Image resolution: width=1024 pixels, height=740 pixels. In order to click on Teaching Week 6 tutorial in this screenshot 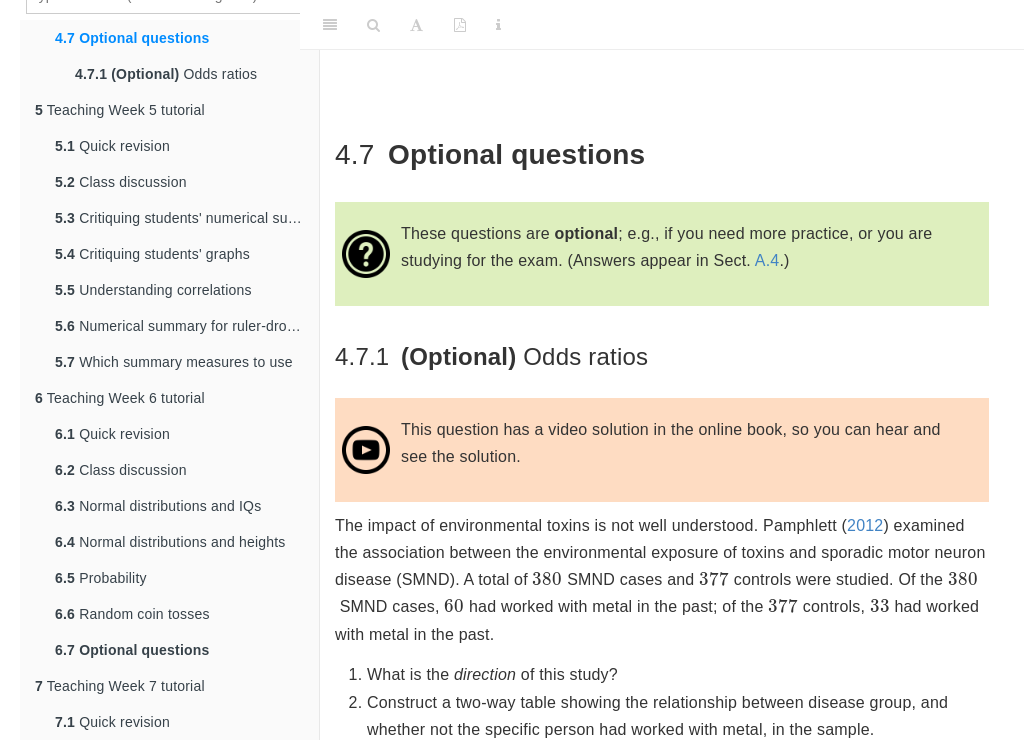, I will do `click(120, 398)`.